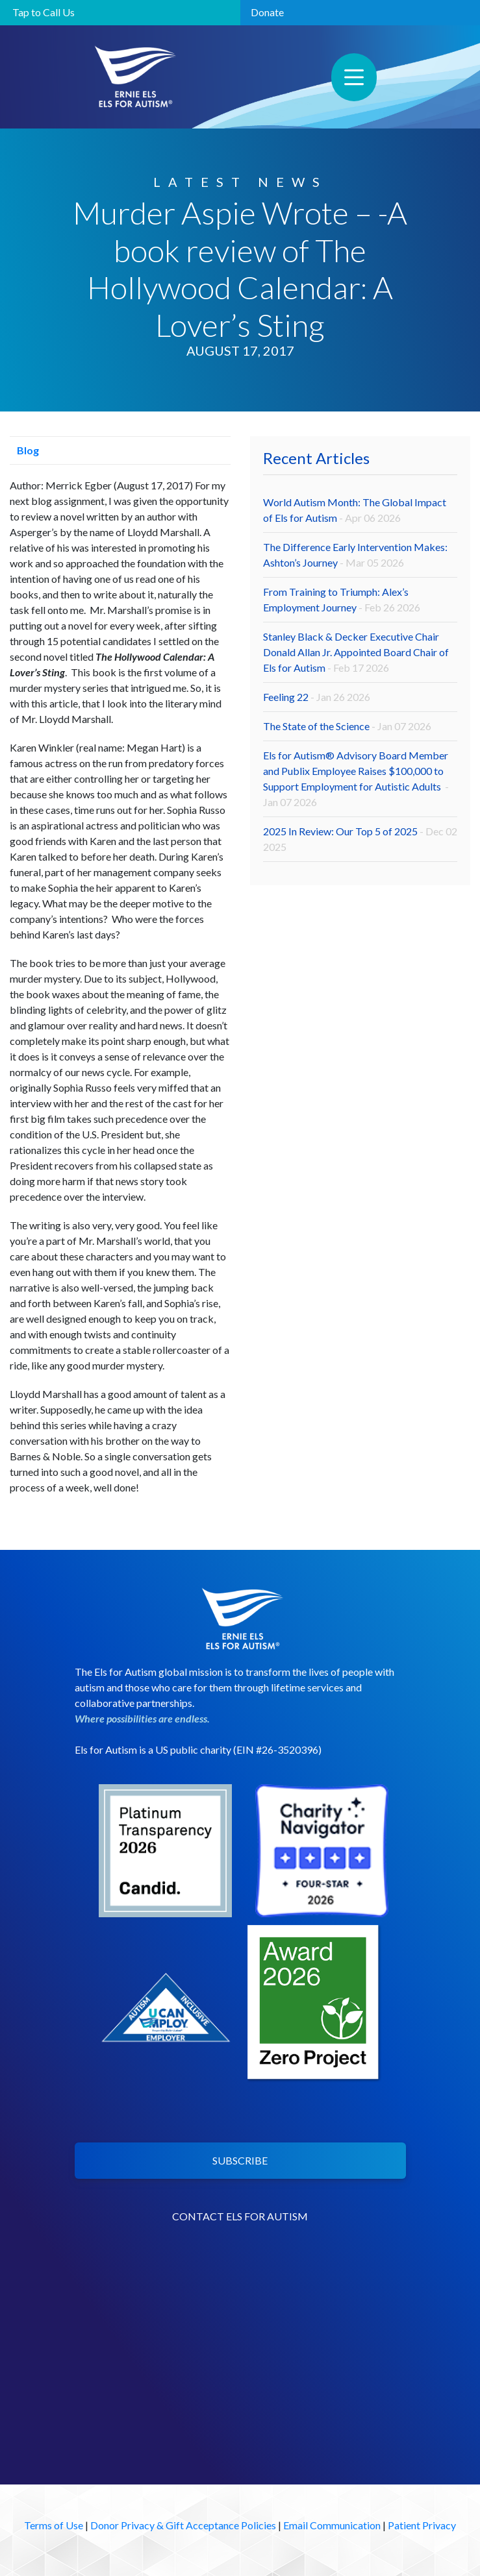 This screenshot has height=2576, width=480. Describe the element at coordinates (355, 555) in the screenshot. I see `The Difference Early Intervention Makes: Ashton’s Journey` at that location.